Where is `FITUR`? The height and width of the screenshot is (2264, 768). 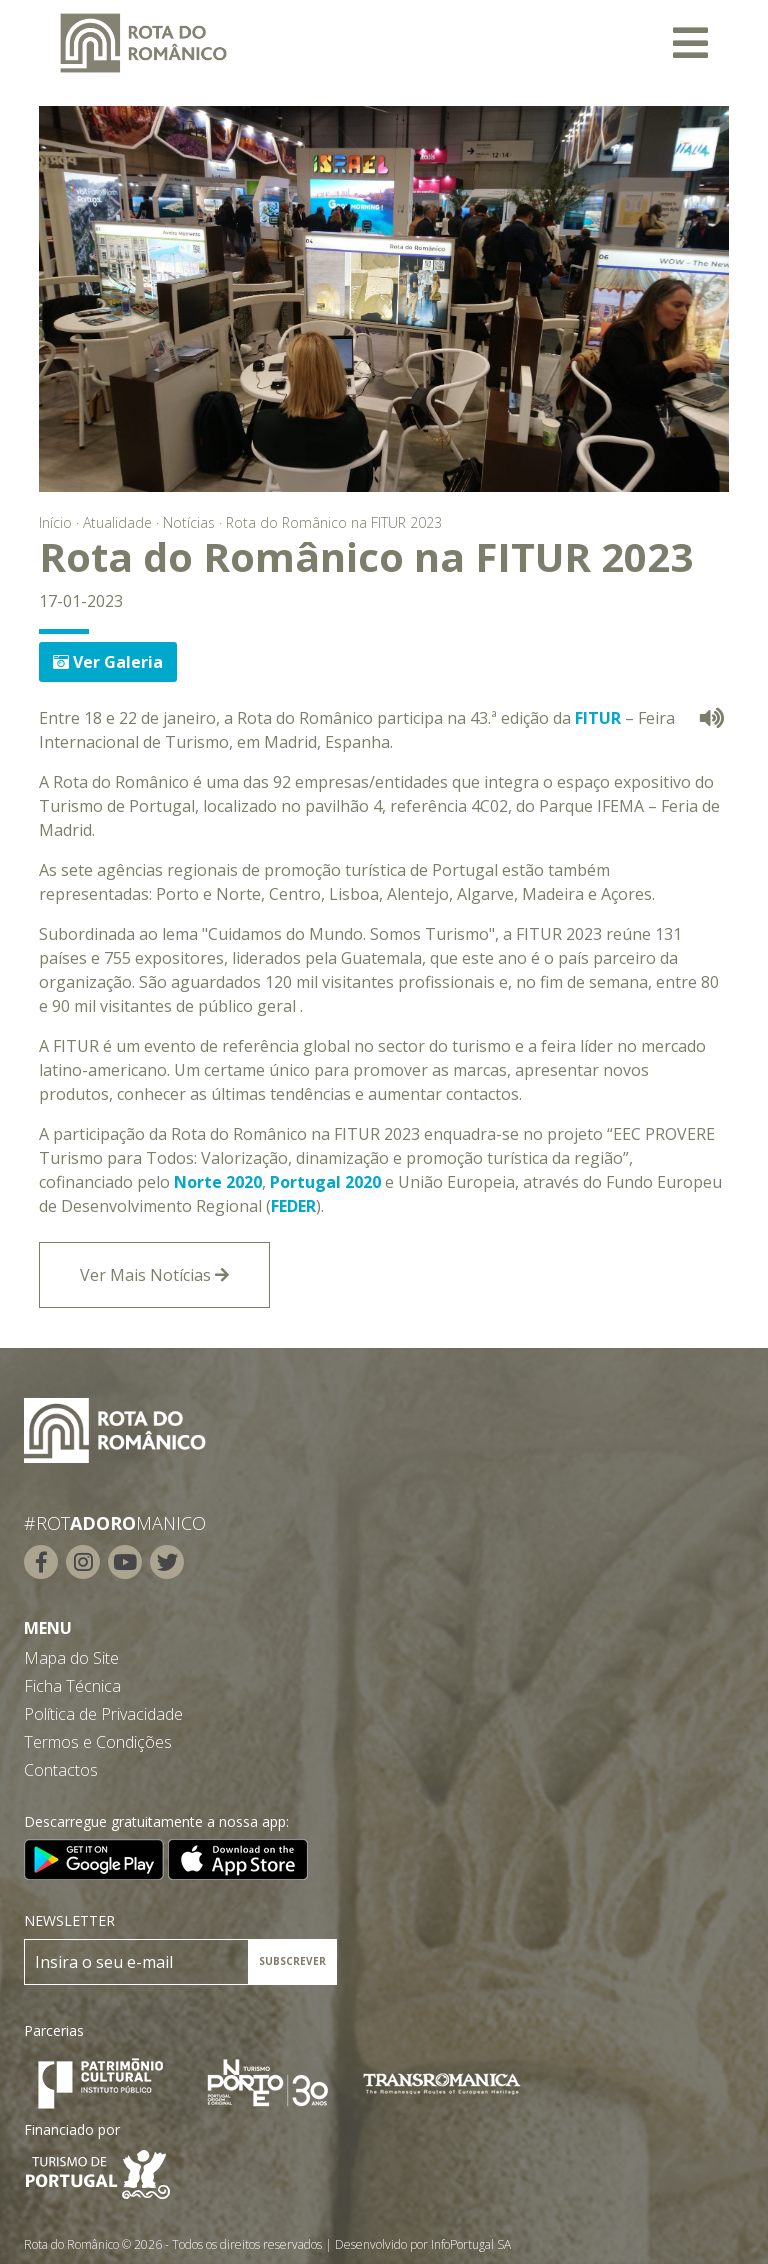
FITUR is located at coordinates (598, 718).